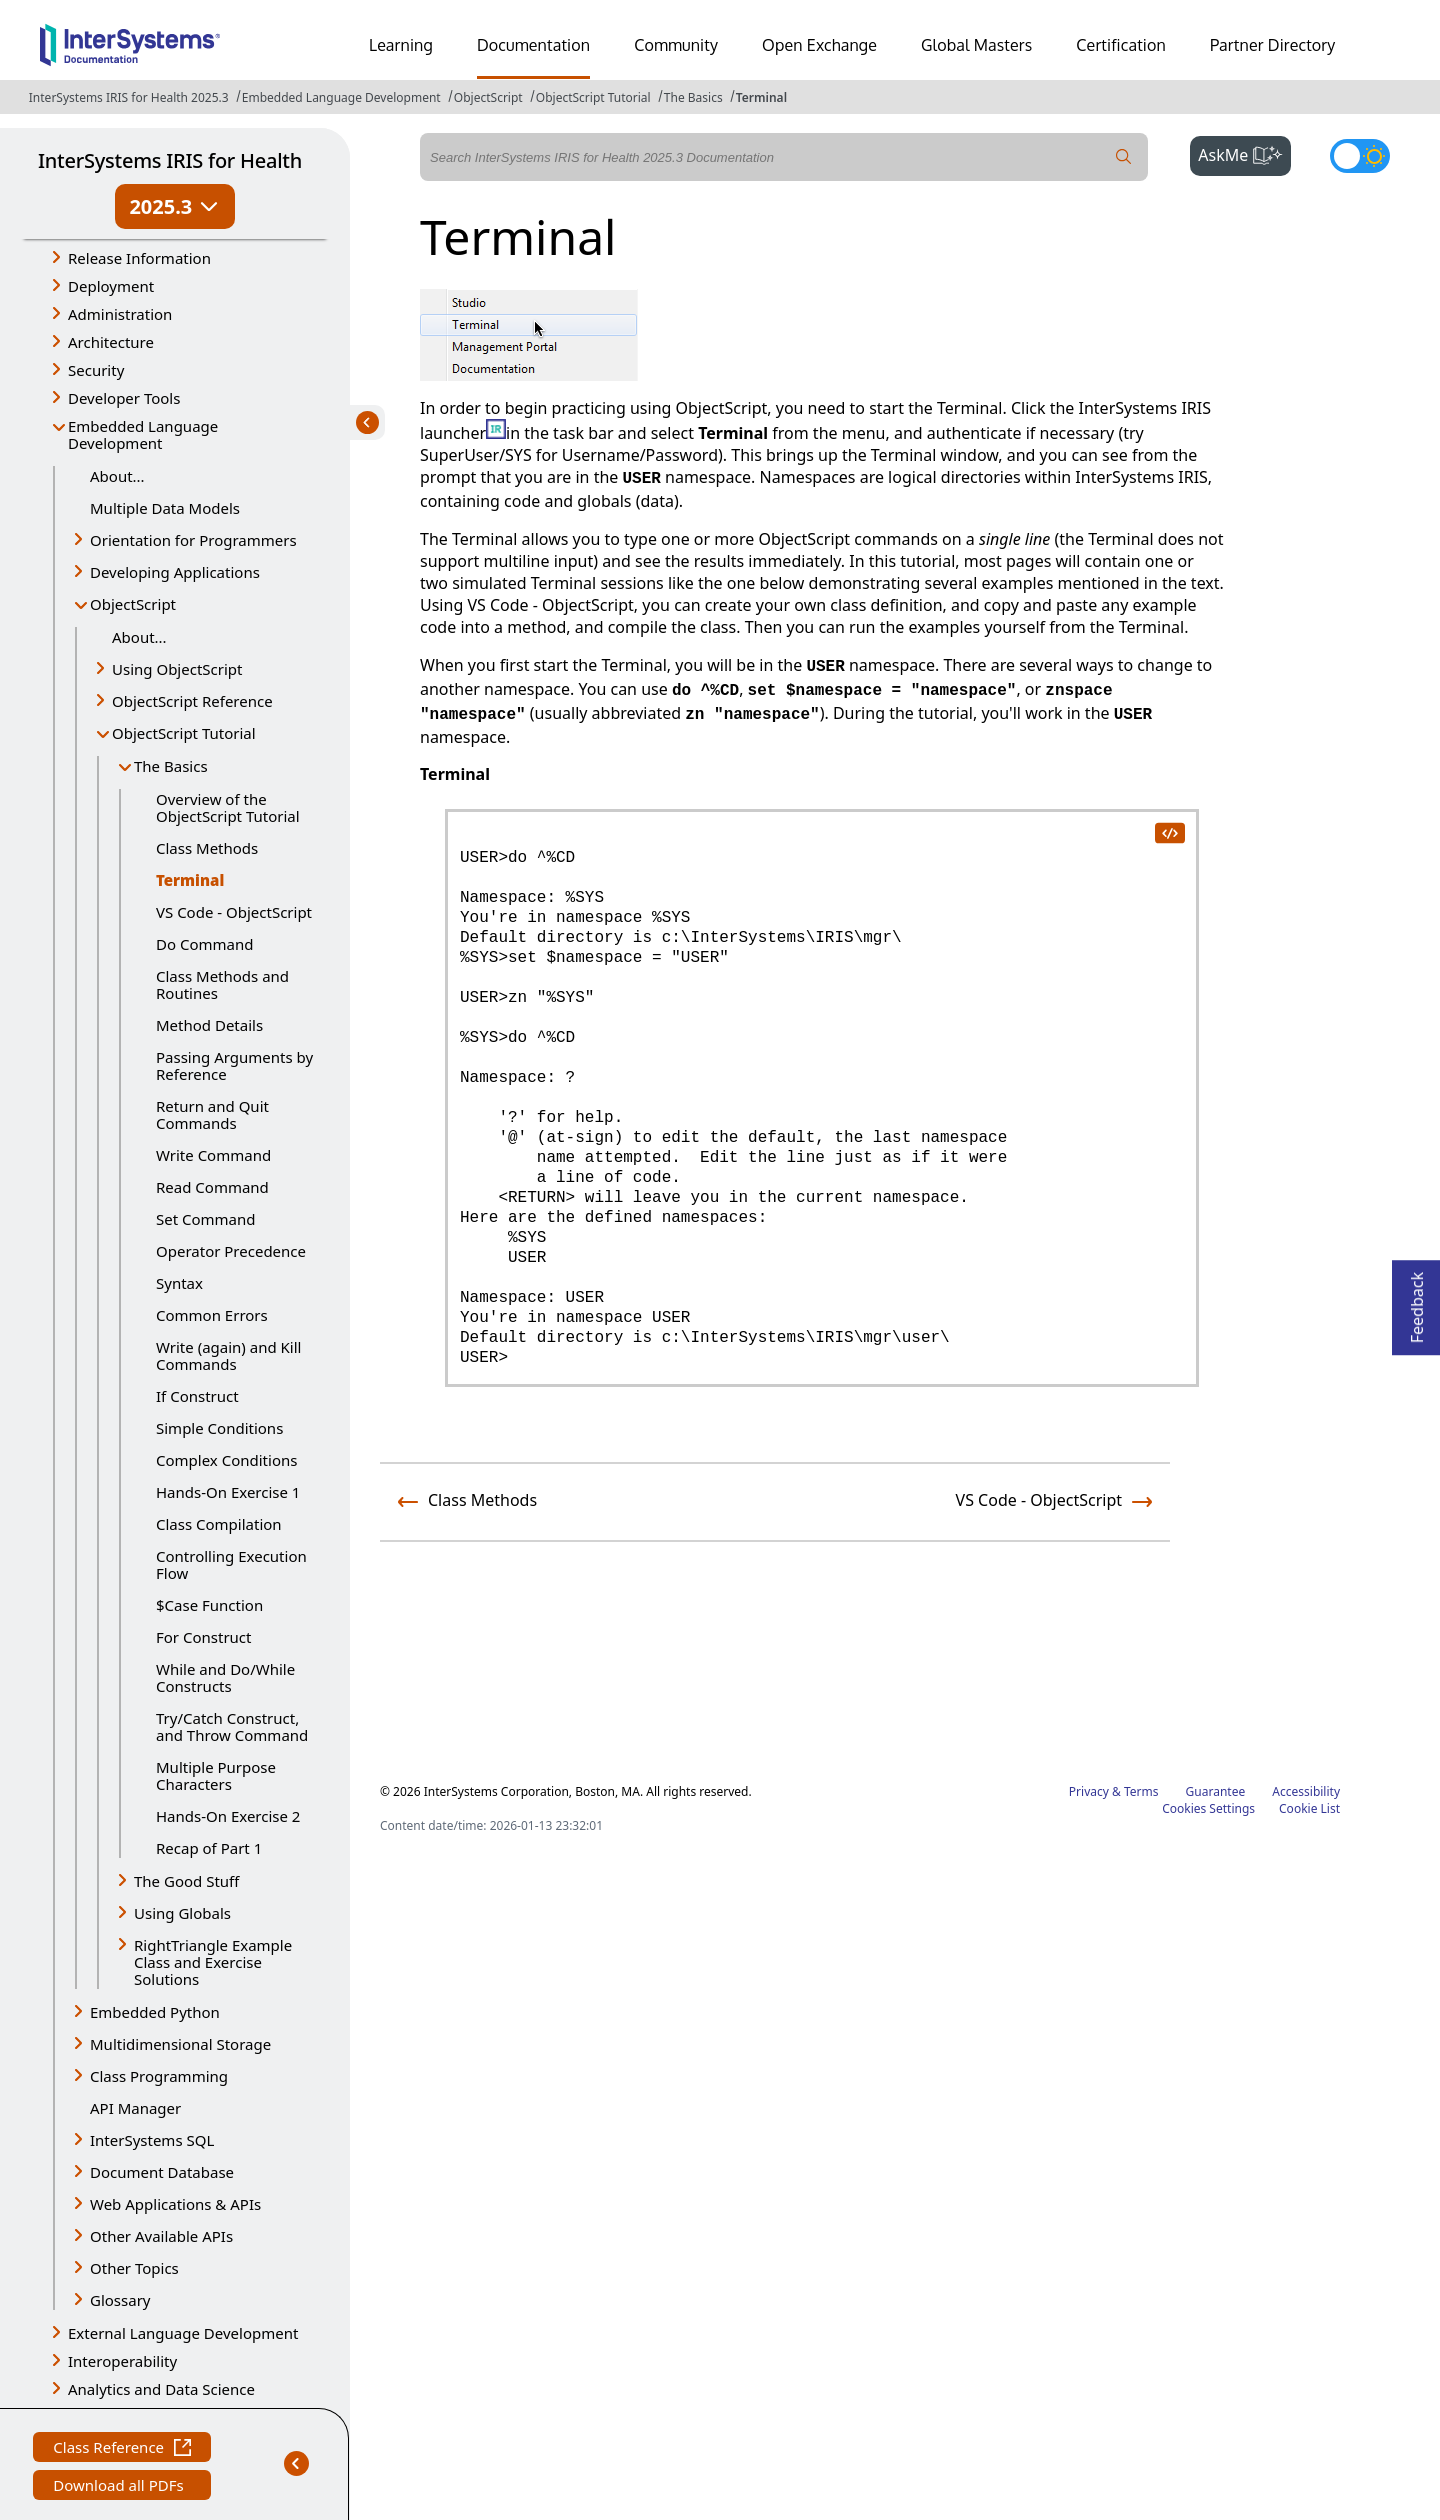 This screenshot has height=2520, width=1440. Describe the element at coordinates (203, 1637) in the screenshot. I see `For Construct` at that location.